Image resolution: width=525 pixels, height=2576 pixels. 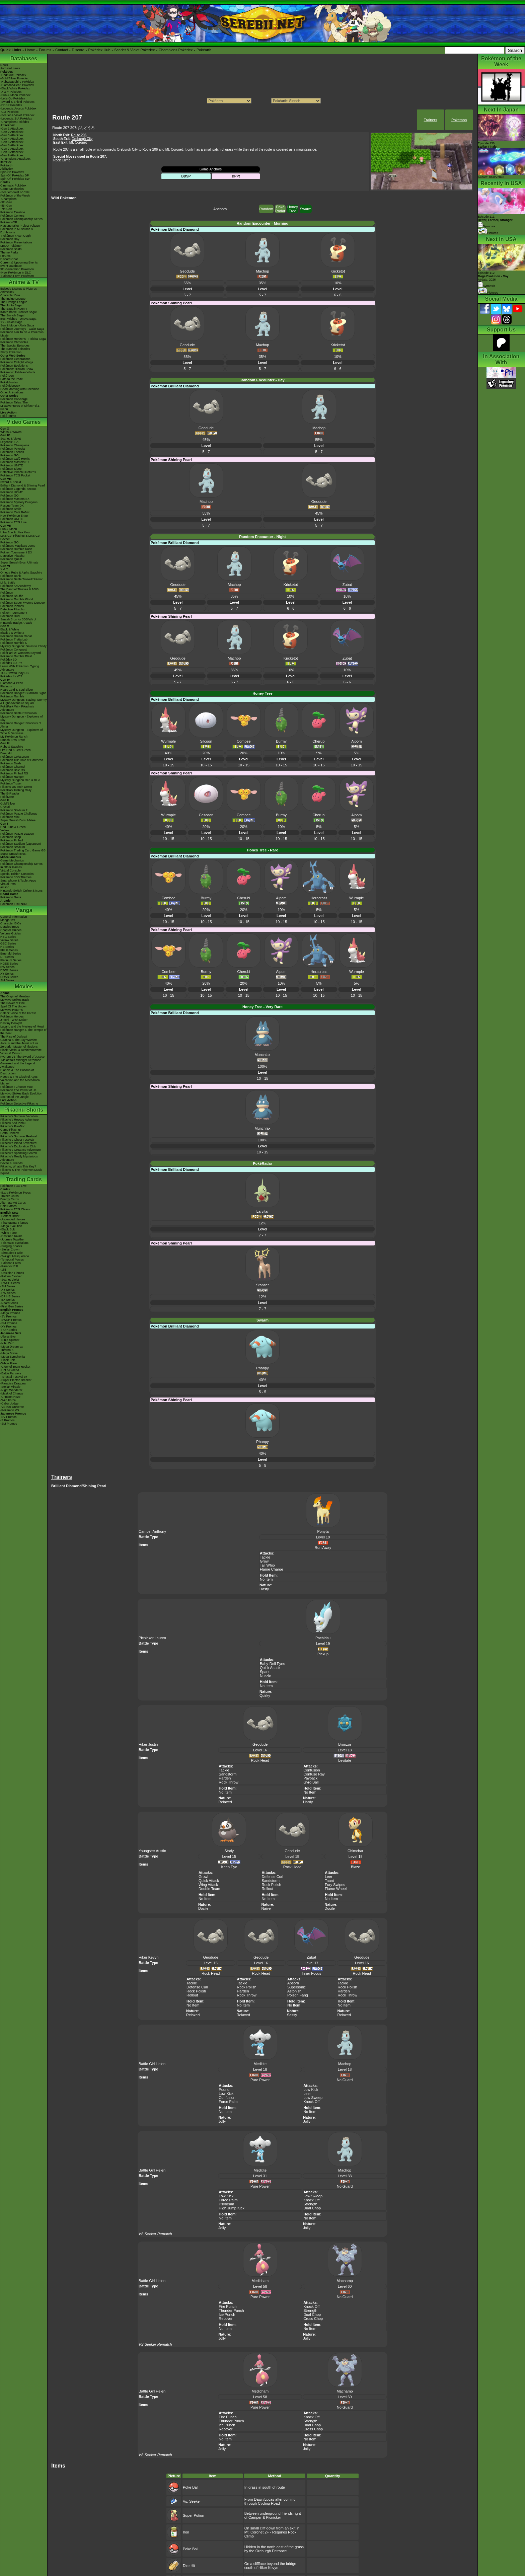 I want to click on -8th Gen, so click(x=6, y=205).